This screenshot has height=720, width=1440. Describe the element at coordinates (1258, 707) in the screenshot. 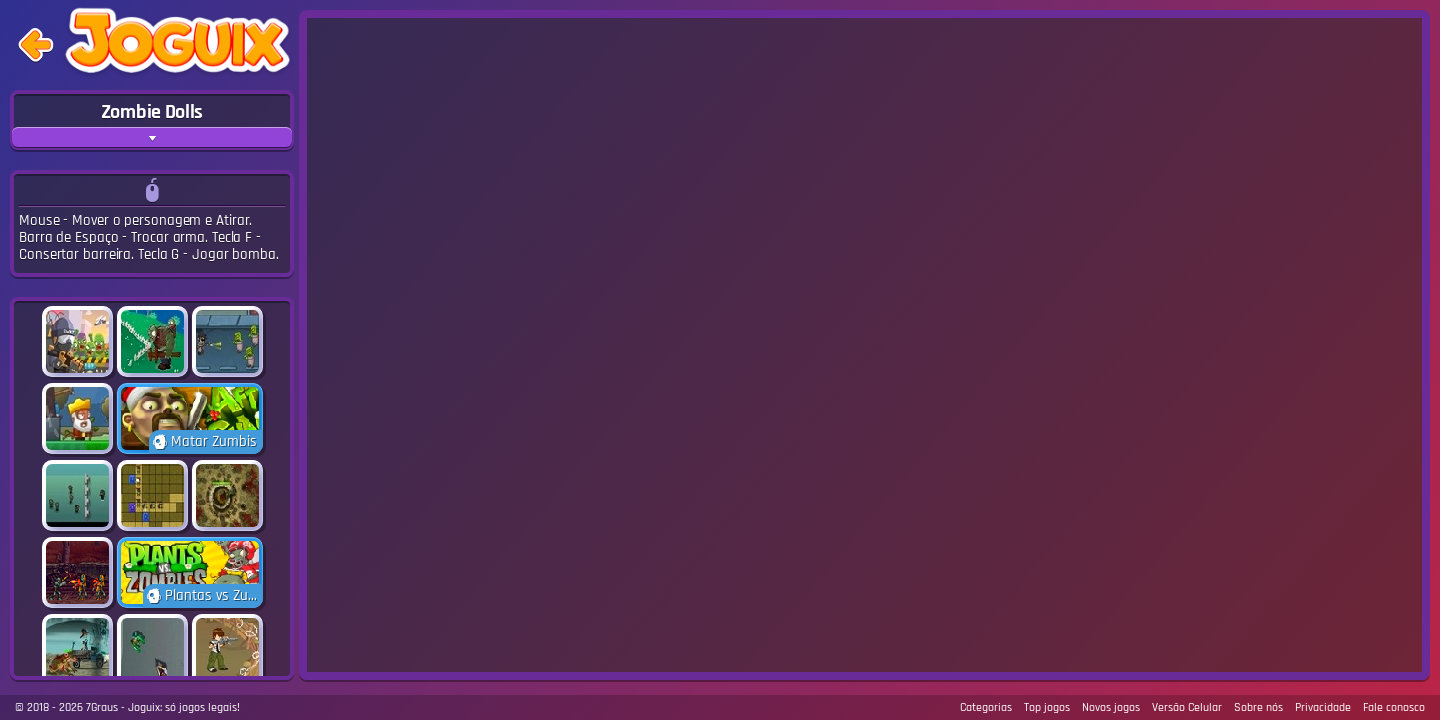

I see `Sobre nós` at that location.